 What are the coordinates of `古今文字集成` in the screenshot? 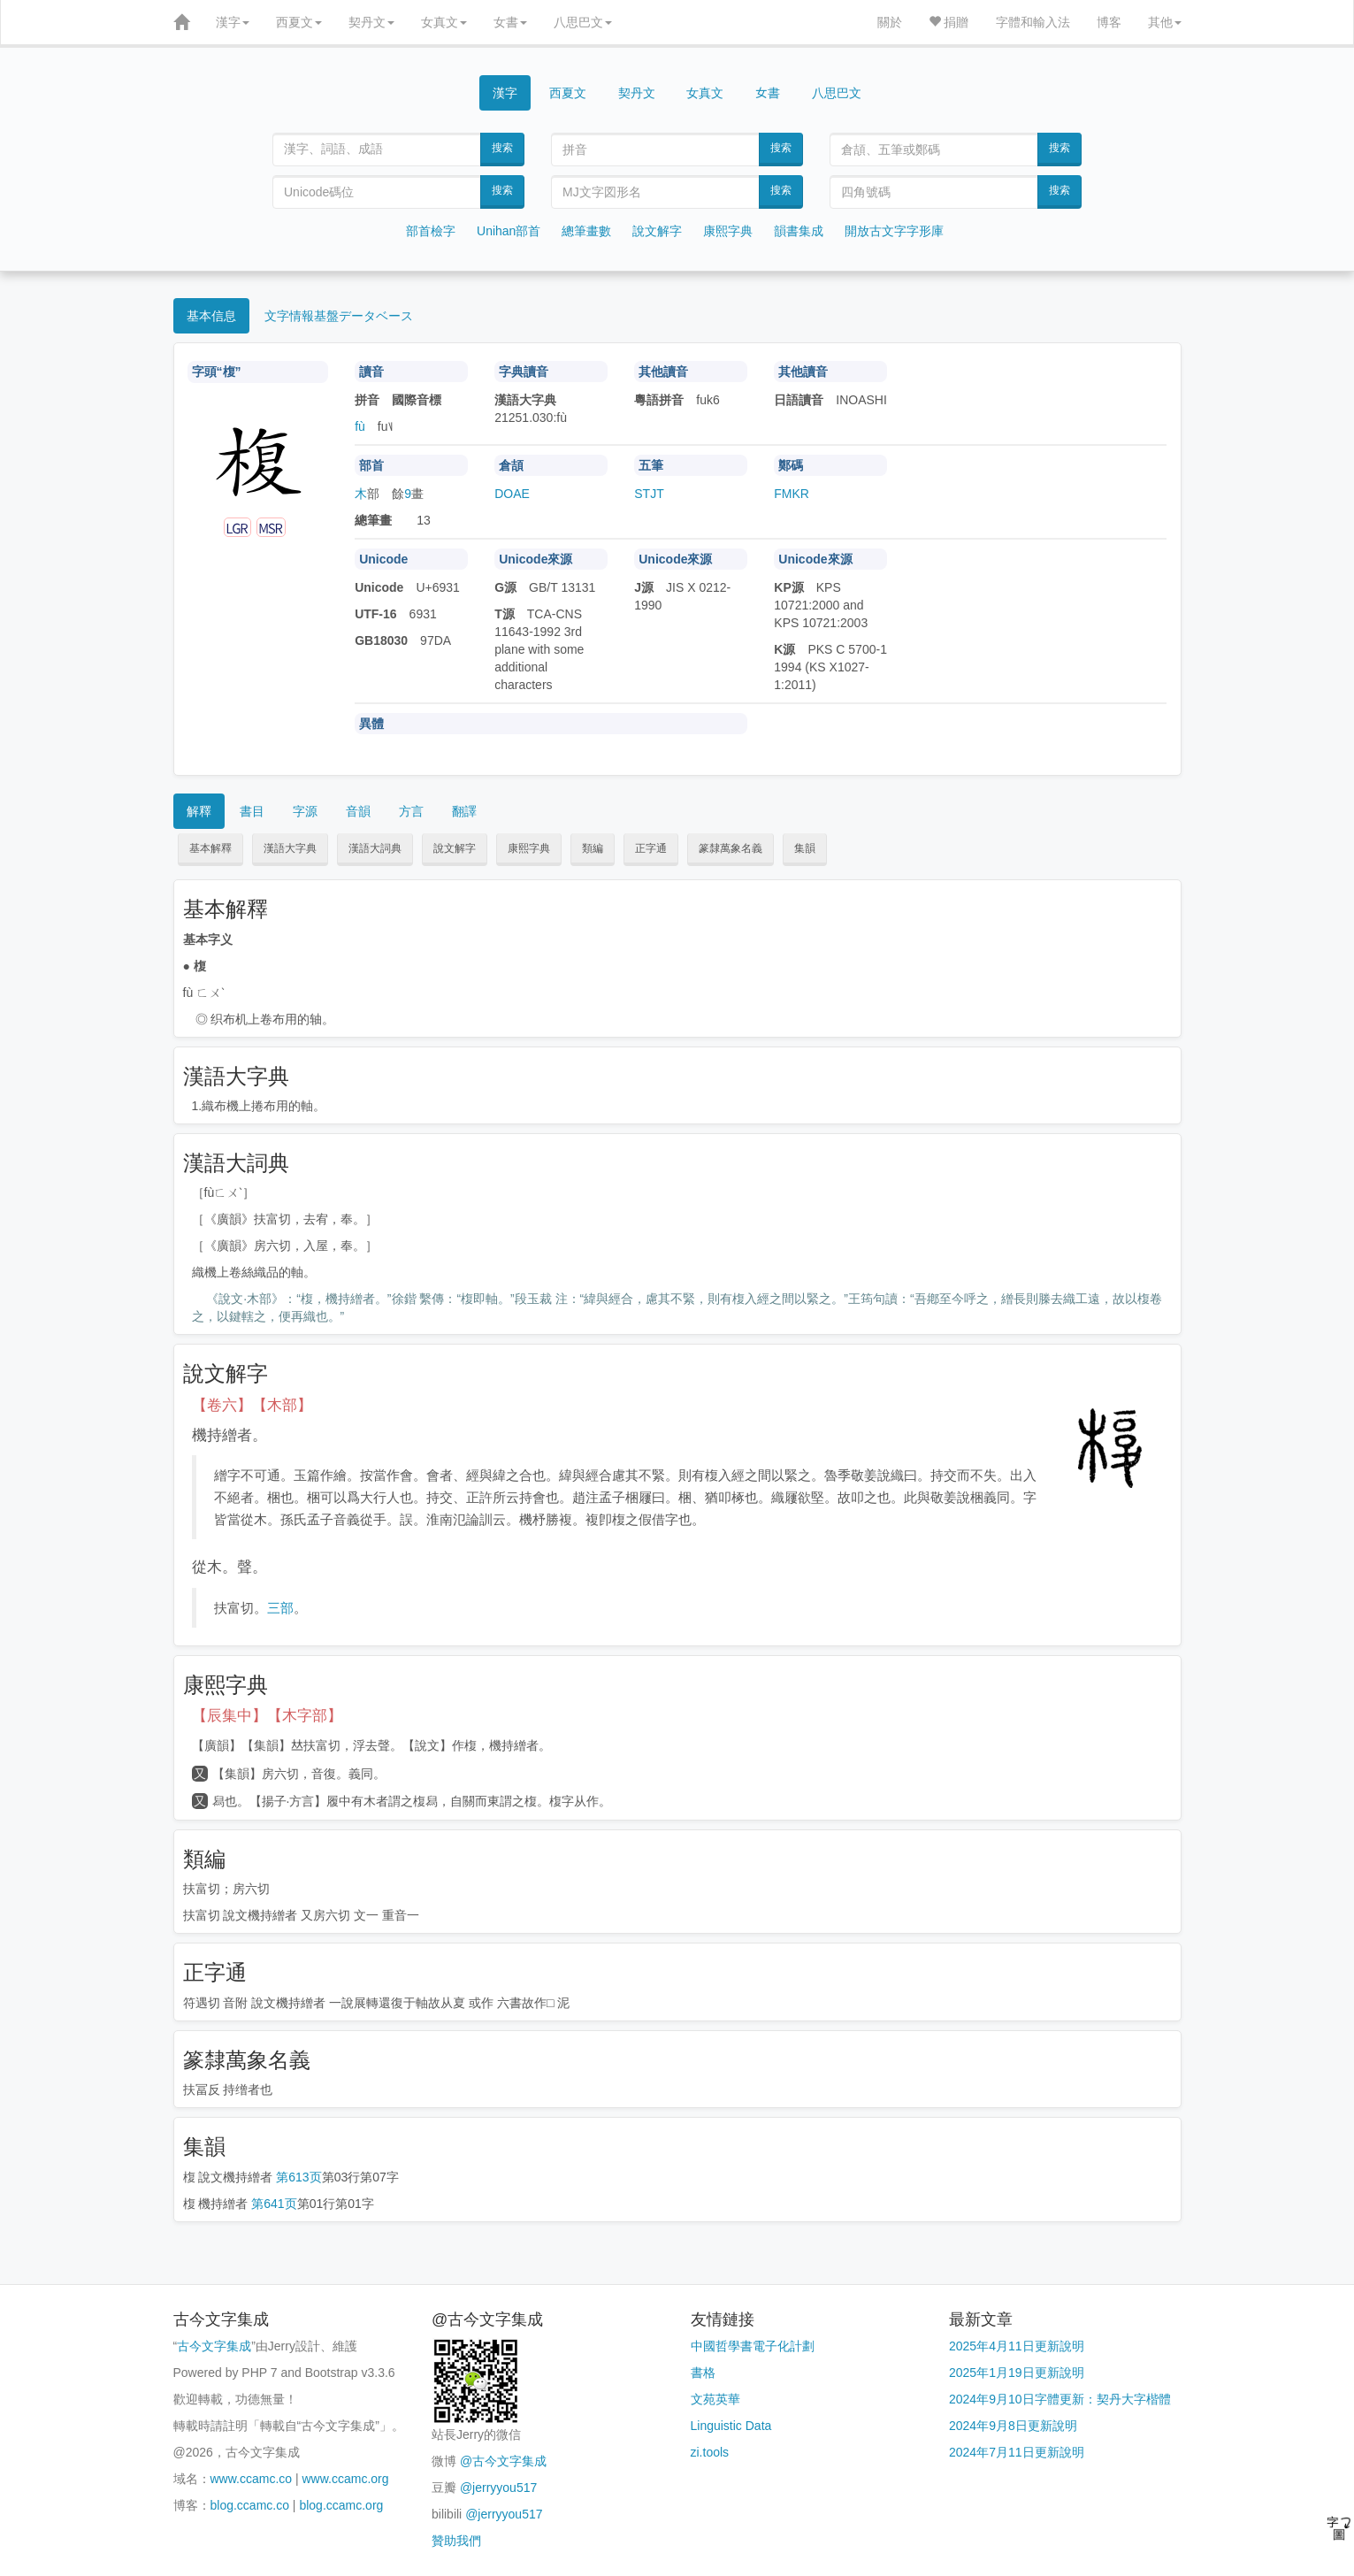 It's located at (214, 2346).